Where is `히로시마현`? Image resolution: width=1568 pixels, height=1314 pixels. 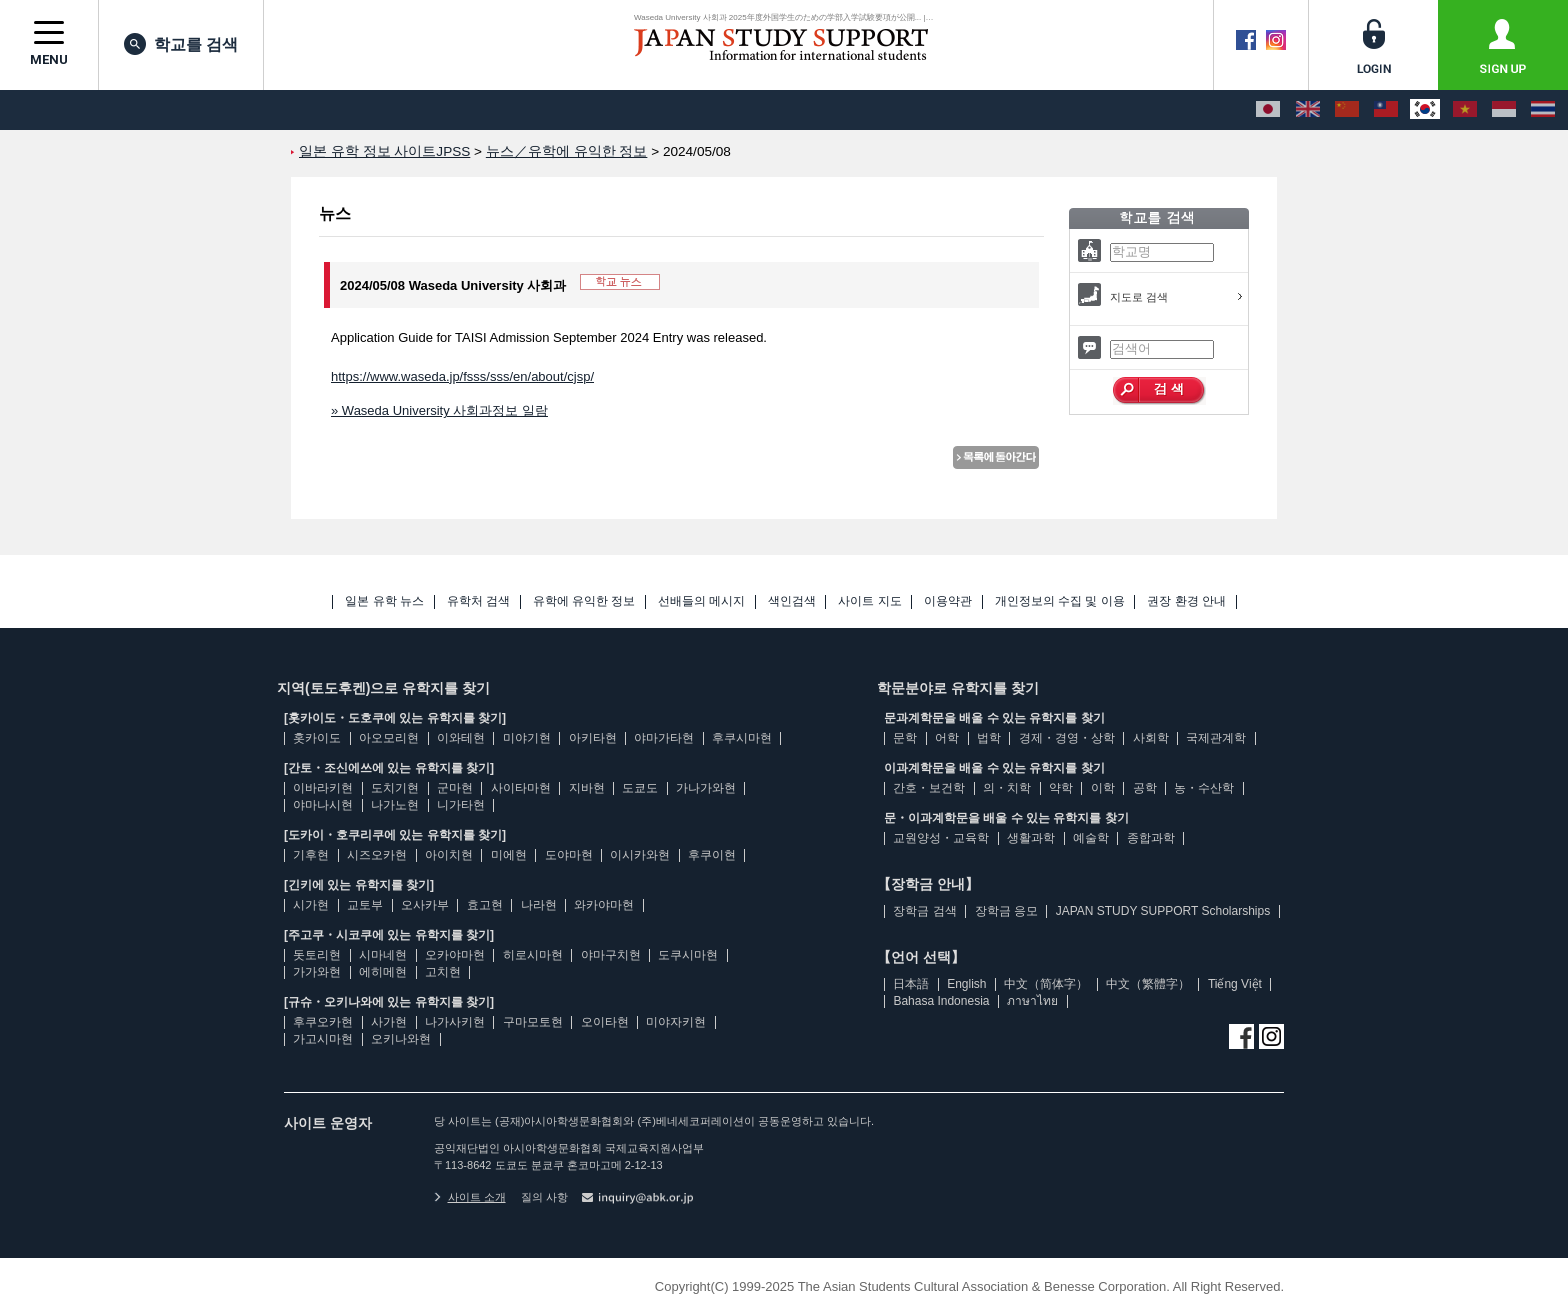
히로시마현 is located at coordinates (533, 955).